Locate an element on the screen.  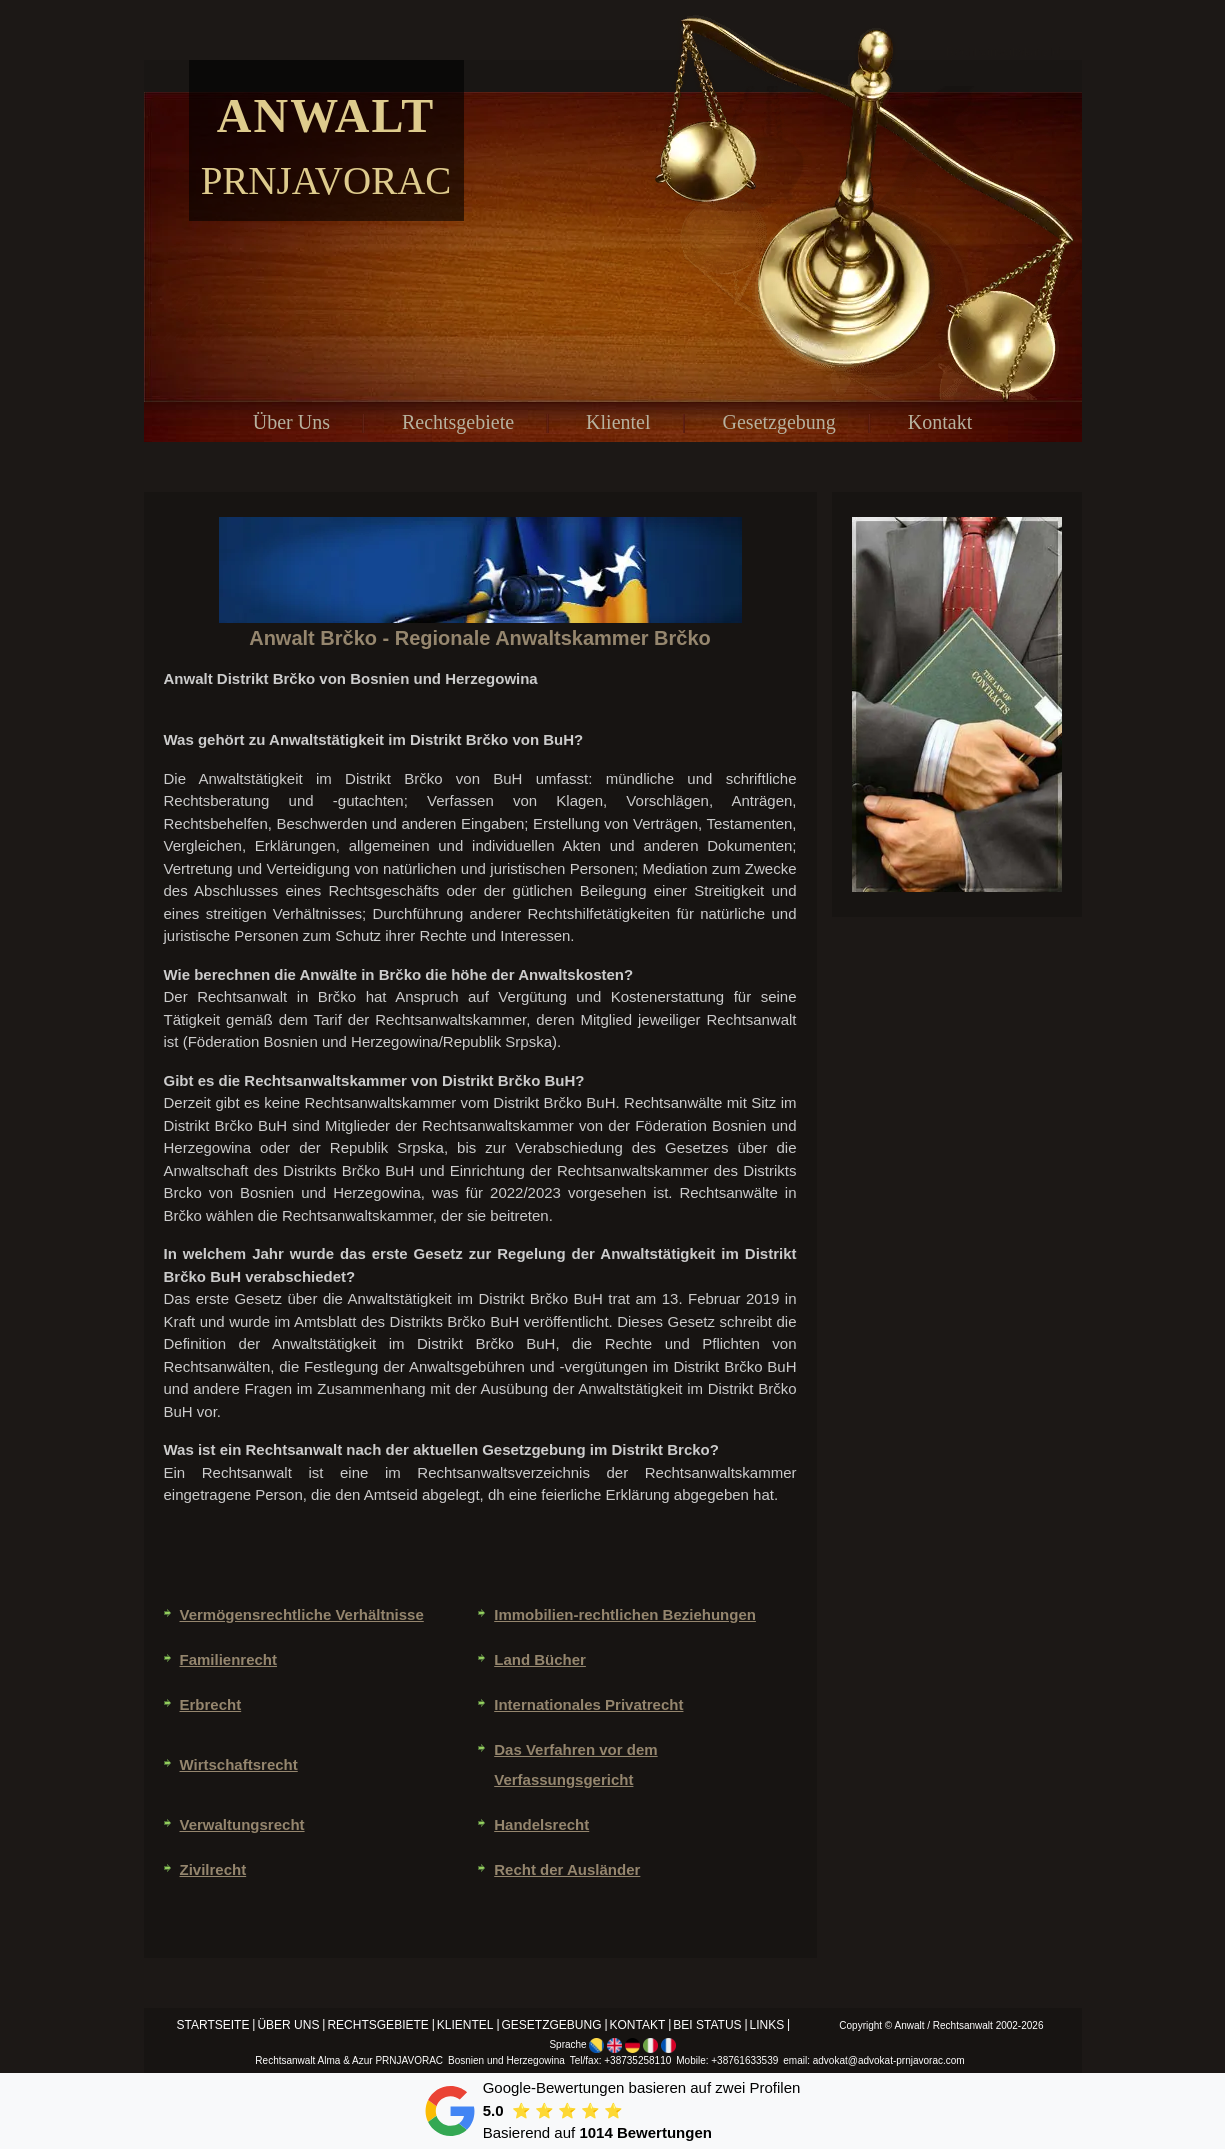
Zivilrecht is located at coordinates (213, 1869).